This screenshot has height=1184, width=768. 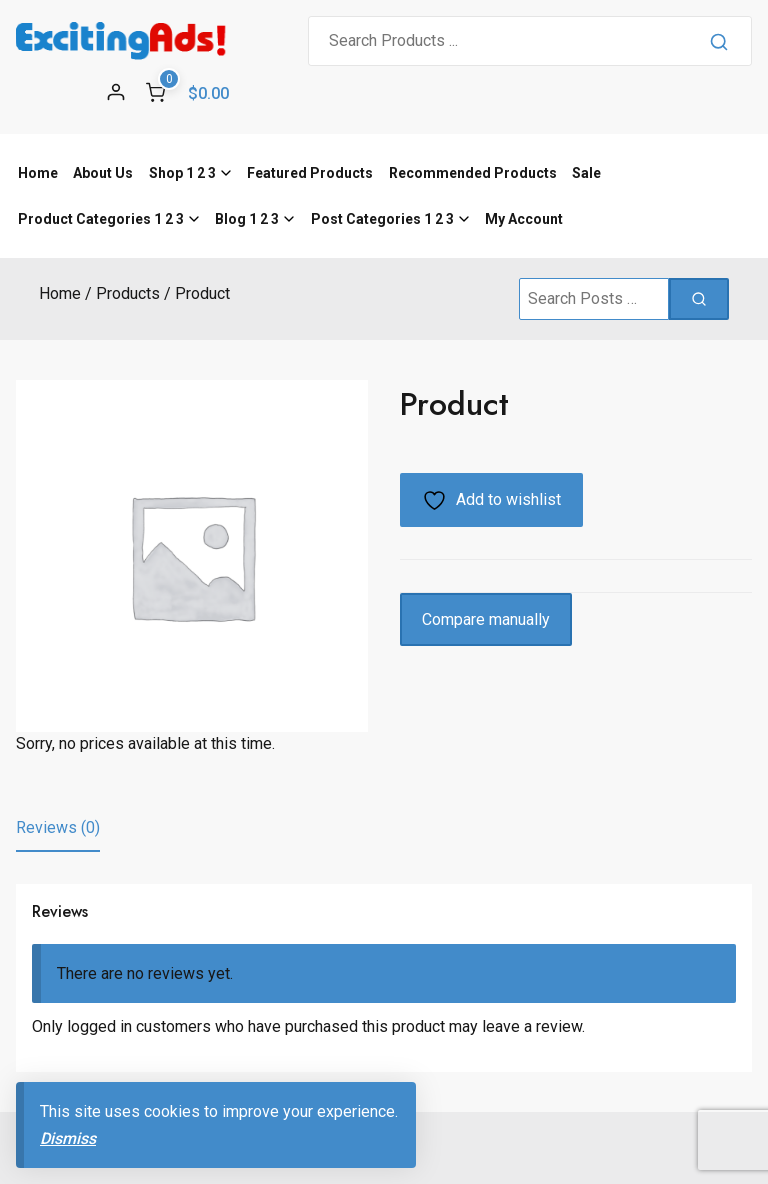 What do you see at coordinates (382, 219) in the screenshot?
I see `Post Categories 1 2 3` at bounding box center [382, 219].